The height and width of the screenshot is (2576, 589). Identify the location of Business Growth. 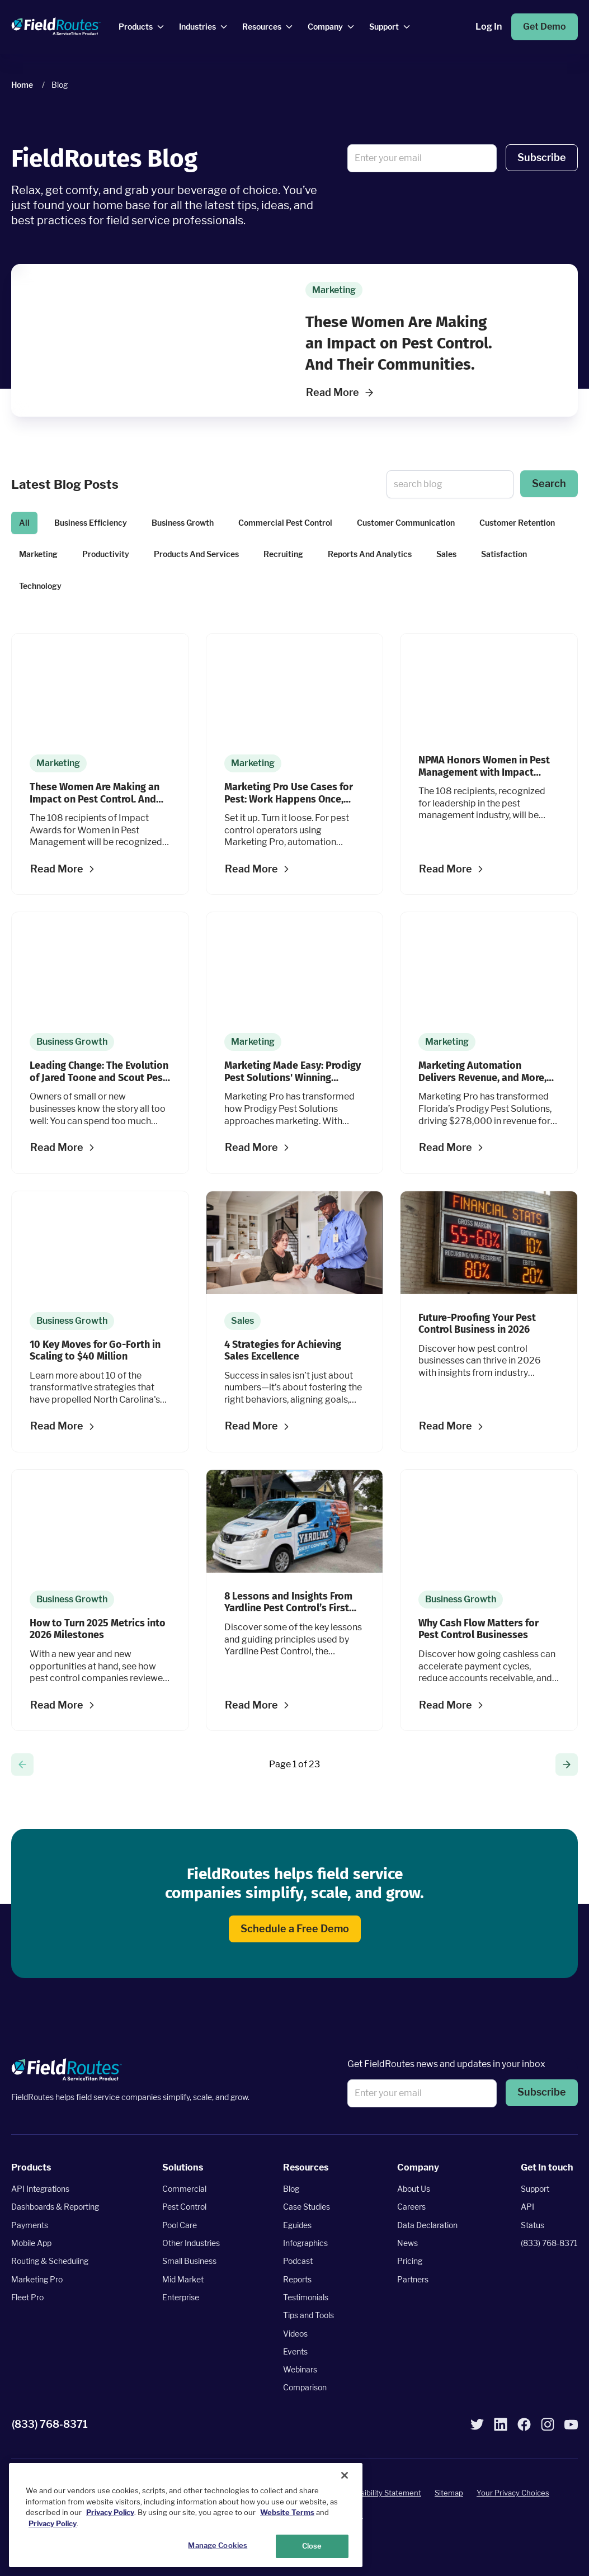
(183, 522).